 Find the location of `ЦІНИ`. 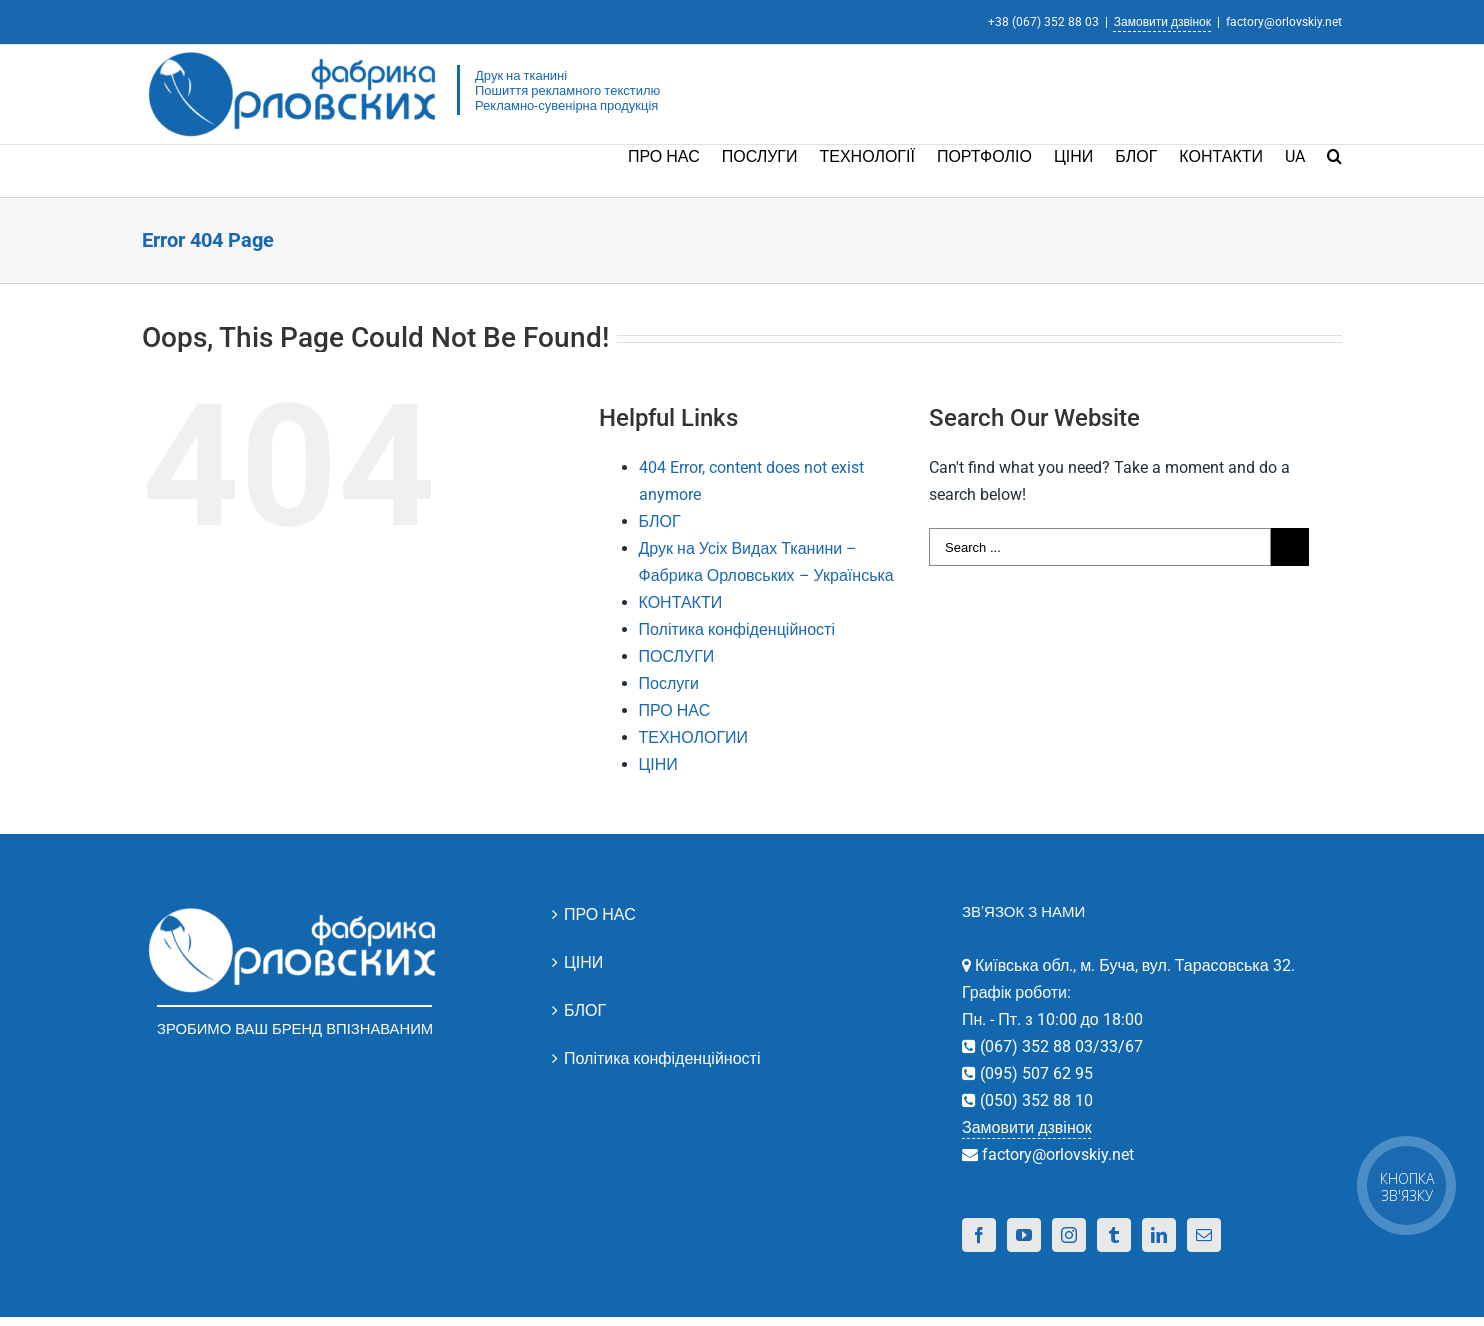

ЦІНИ is located at coordinates (658, 764).